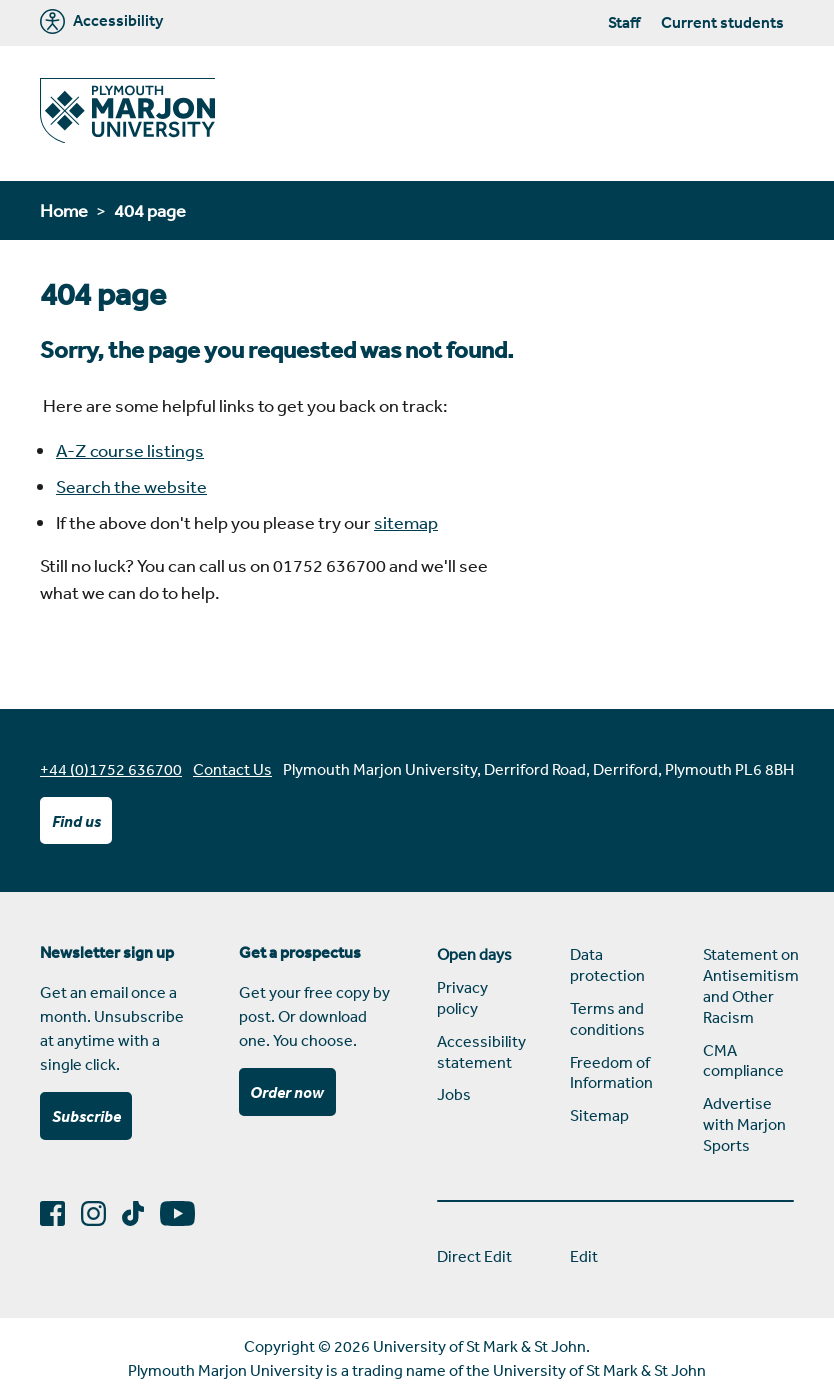  What do you see at coordinates (64, 210) in the screenshot?
I see `Home` at bounding box center [64, 210].